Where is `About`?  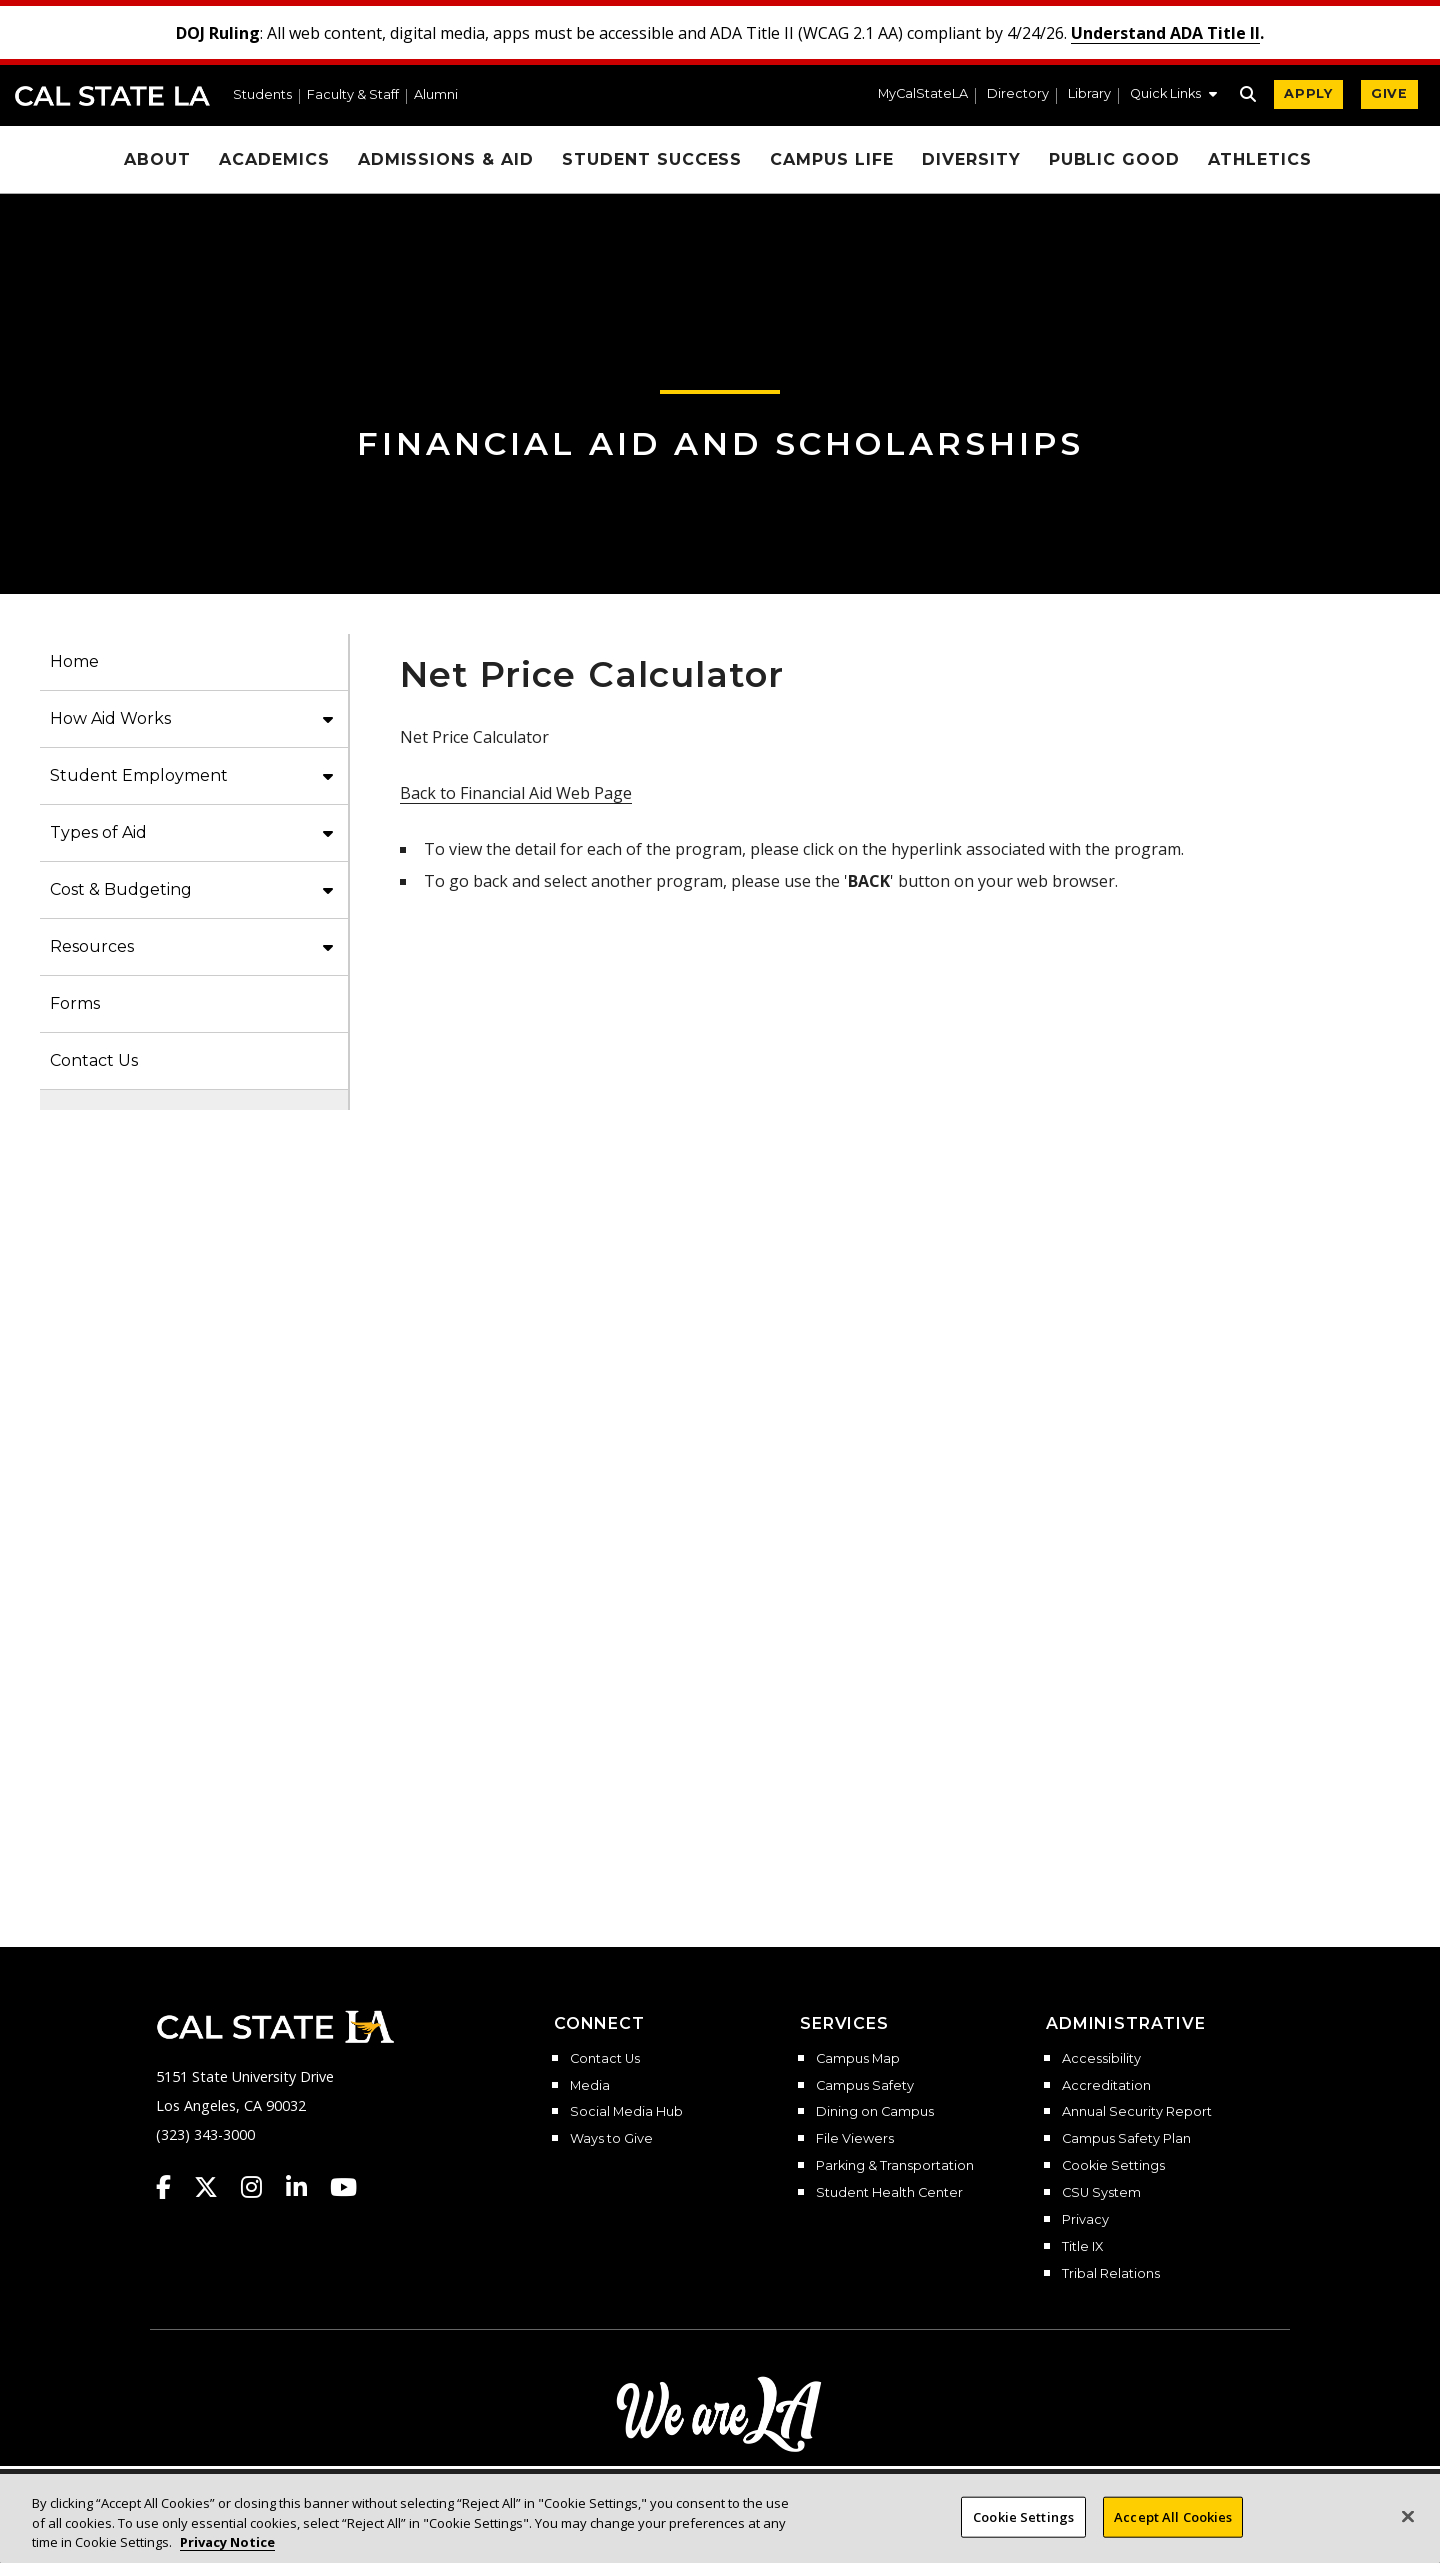 About is located at coordinates (157, 159).